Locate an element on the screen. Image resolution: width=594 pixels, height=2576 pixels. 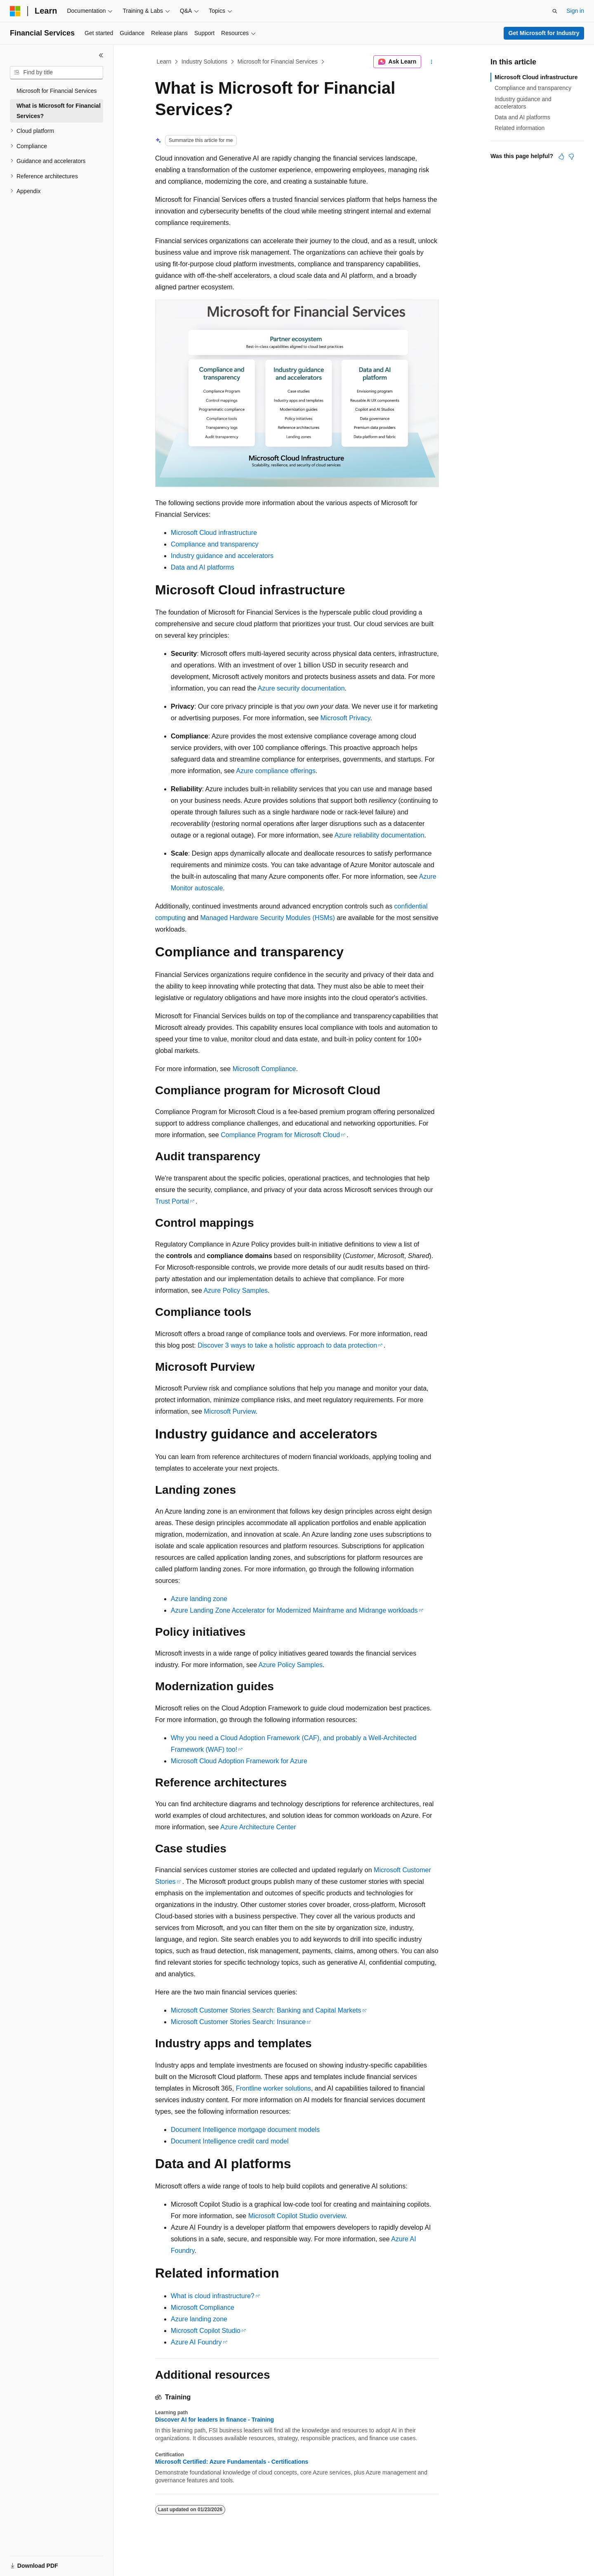
Microsoft Customer Stories Search: Insurance is located at coordinates (238, 2021).